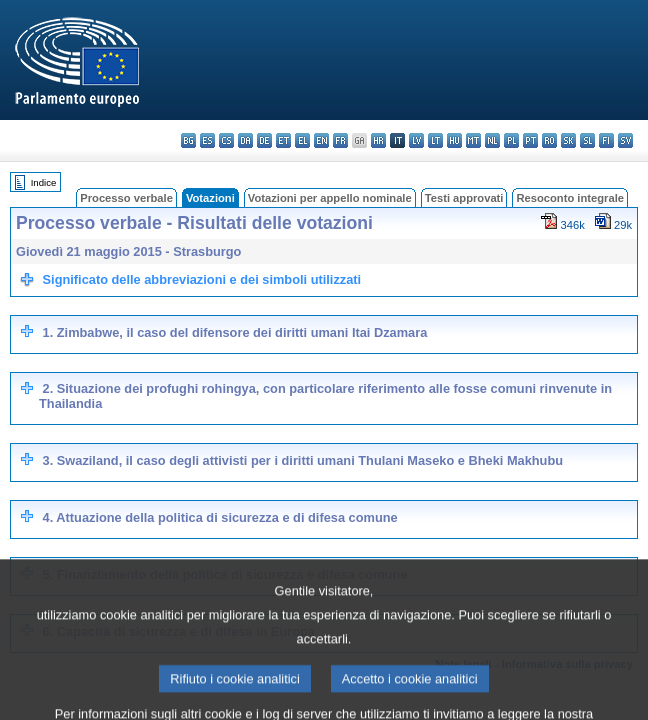 The width and height of the screenshot is (648, 720). What do you see at coordinates (568, 140) in the screenshot?
I see `sk - slovenčina` at bounding box center [568, 140].